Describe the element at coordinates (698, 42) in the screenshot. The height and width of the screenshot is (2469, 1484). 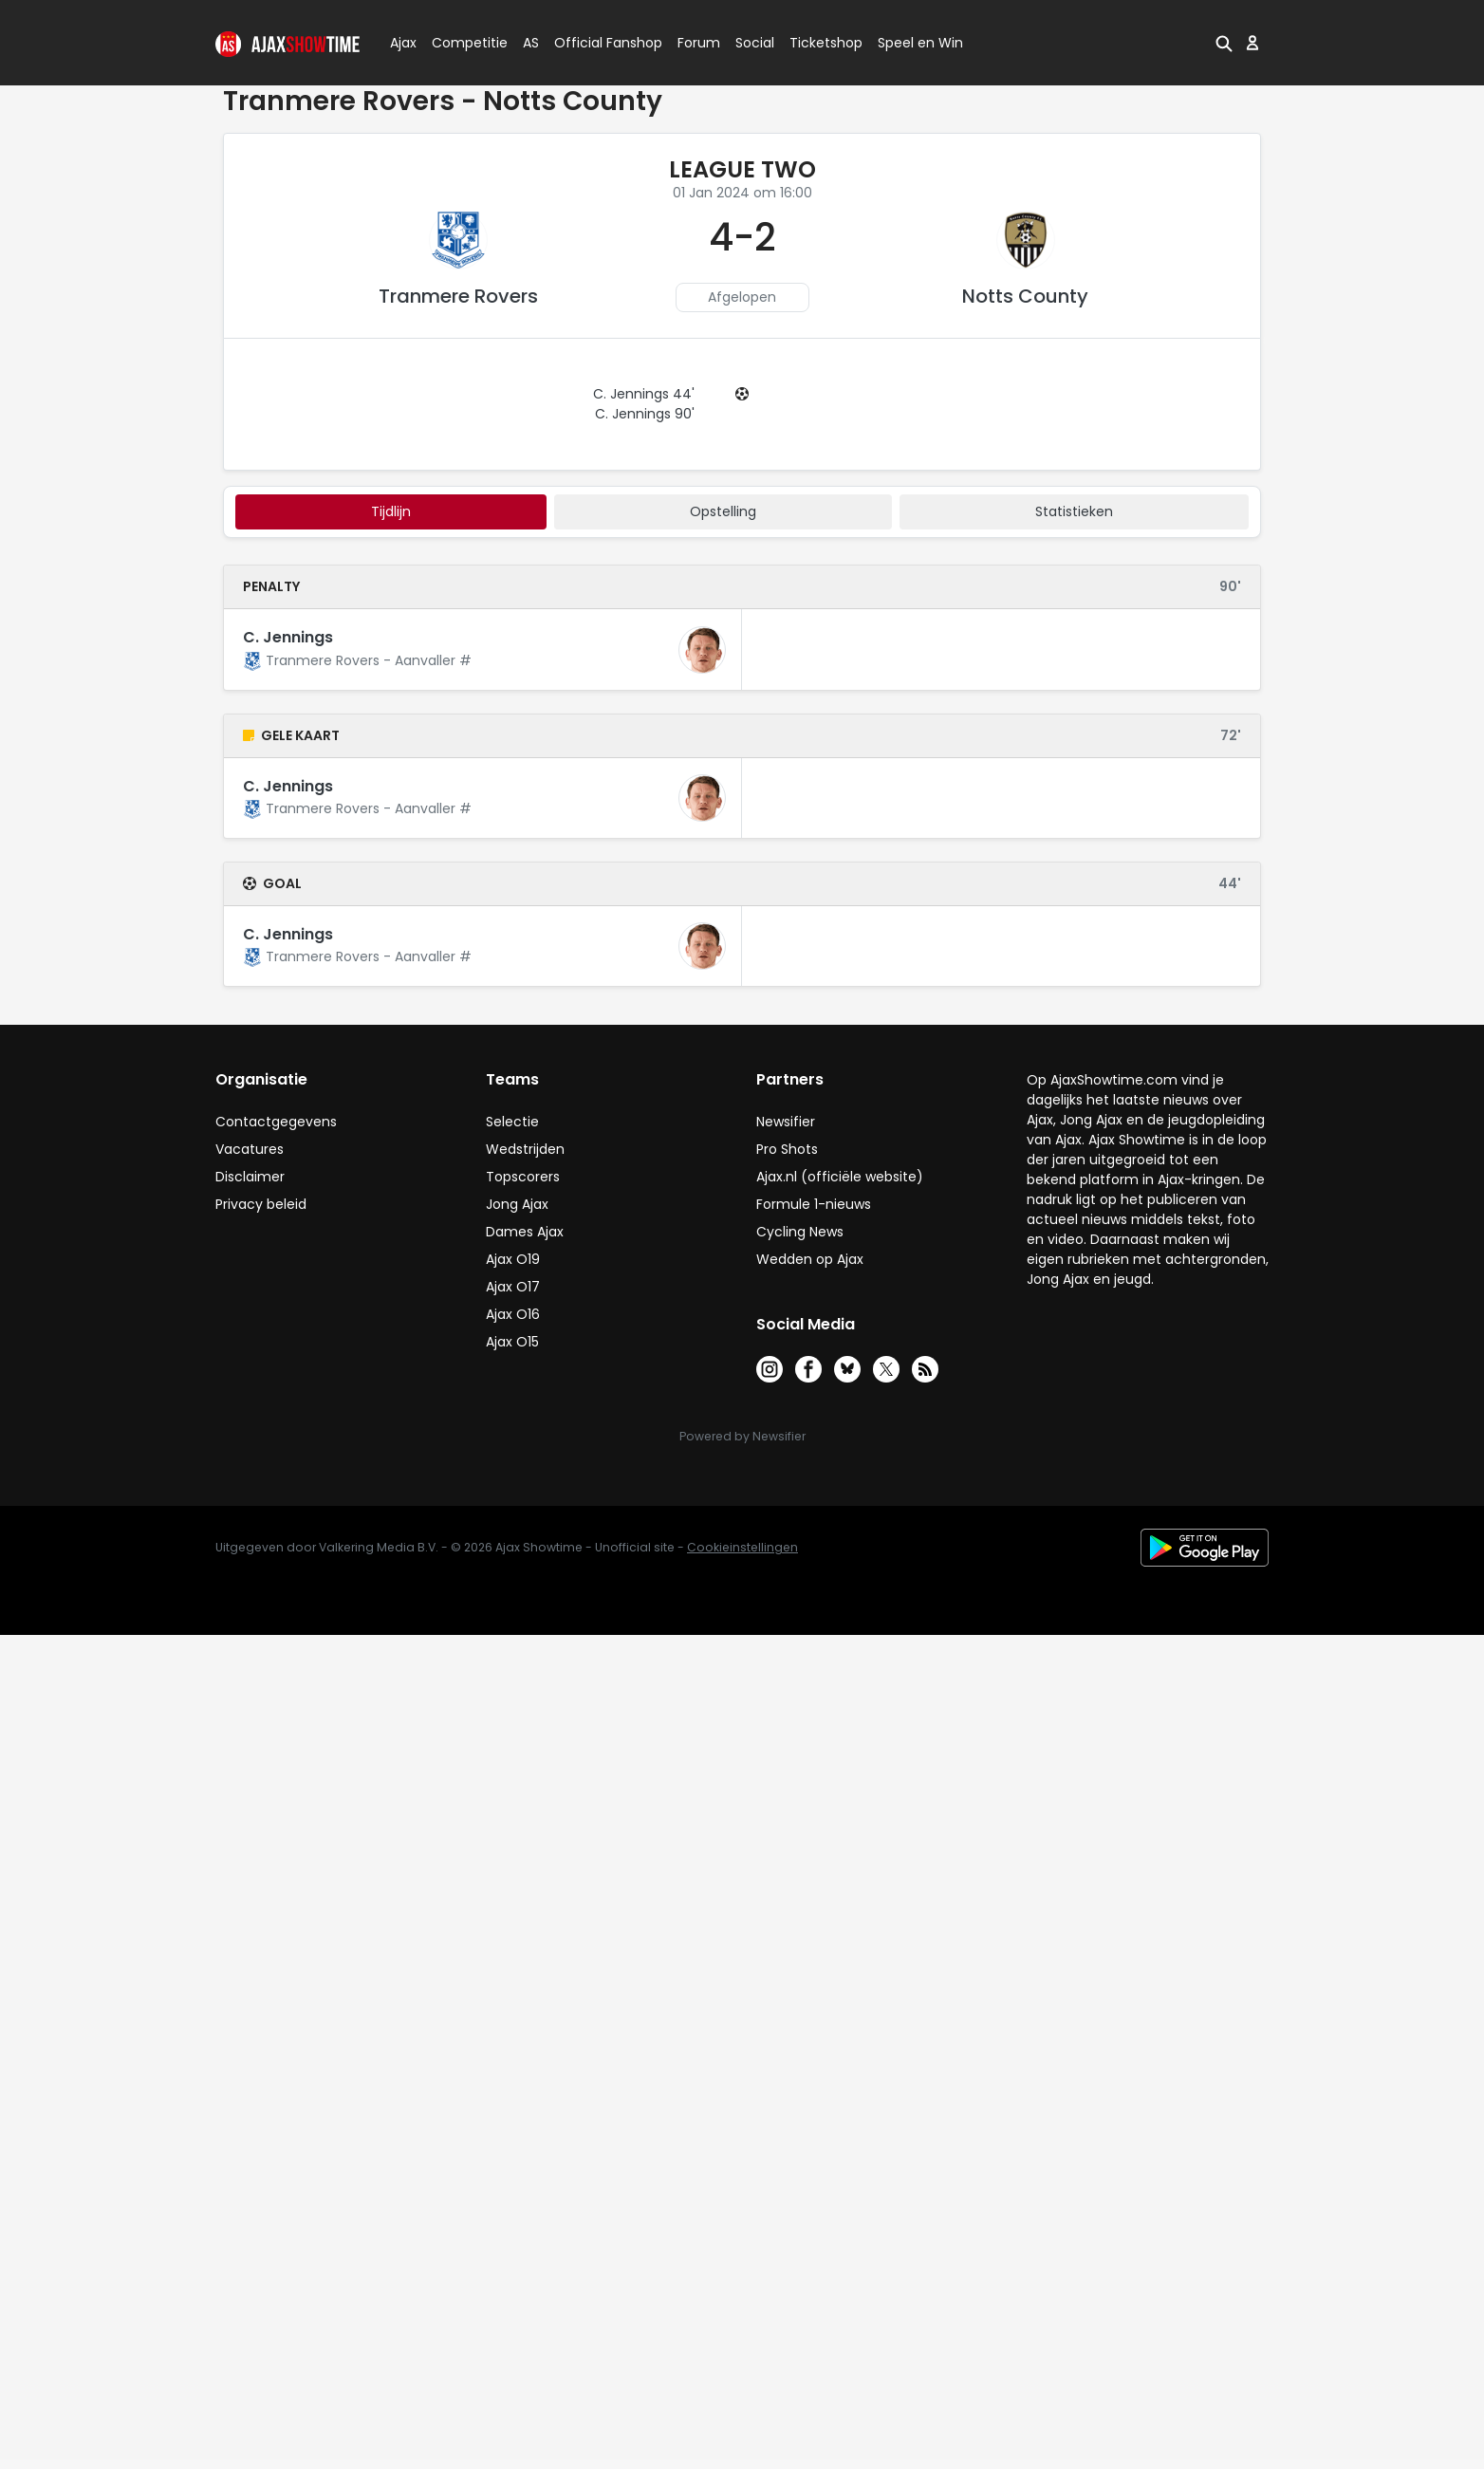
I see `Forum` at that location.